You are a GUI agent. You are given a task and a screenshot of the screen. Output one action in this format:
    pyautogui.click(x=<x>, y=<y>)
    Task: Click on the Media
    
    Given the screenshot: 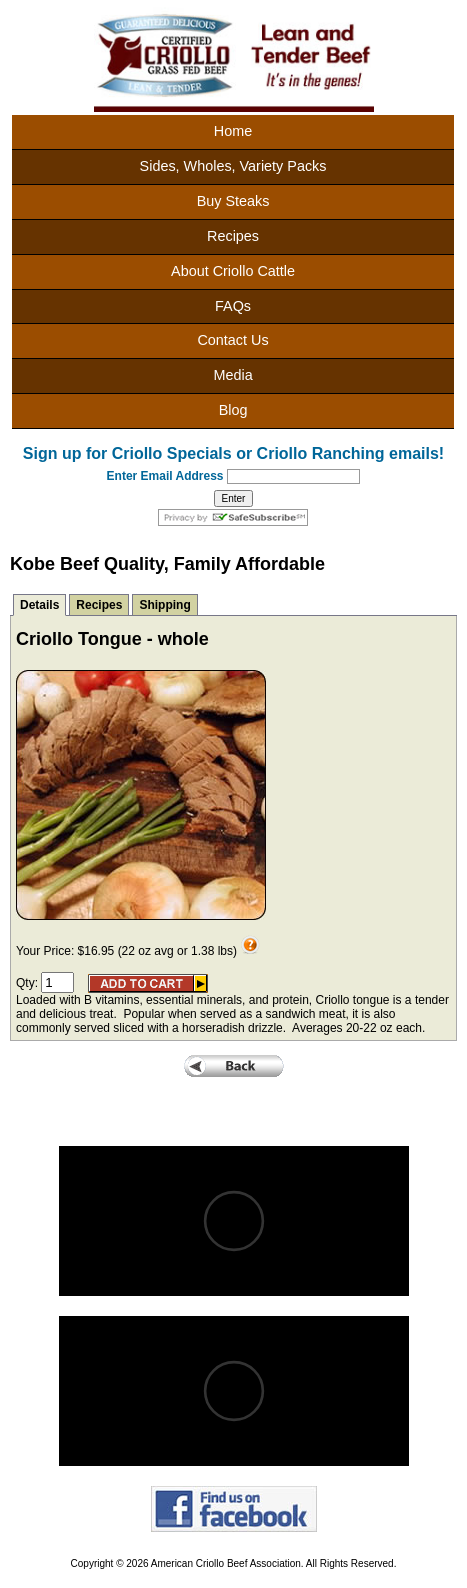 What is the action you would take?
    pyautogui.click(x=232, y=375)
    